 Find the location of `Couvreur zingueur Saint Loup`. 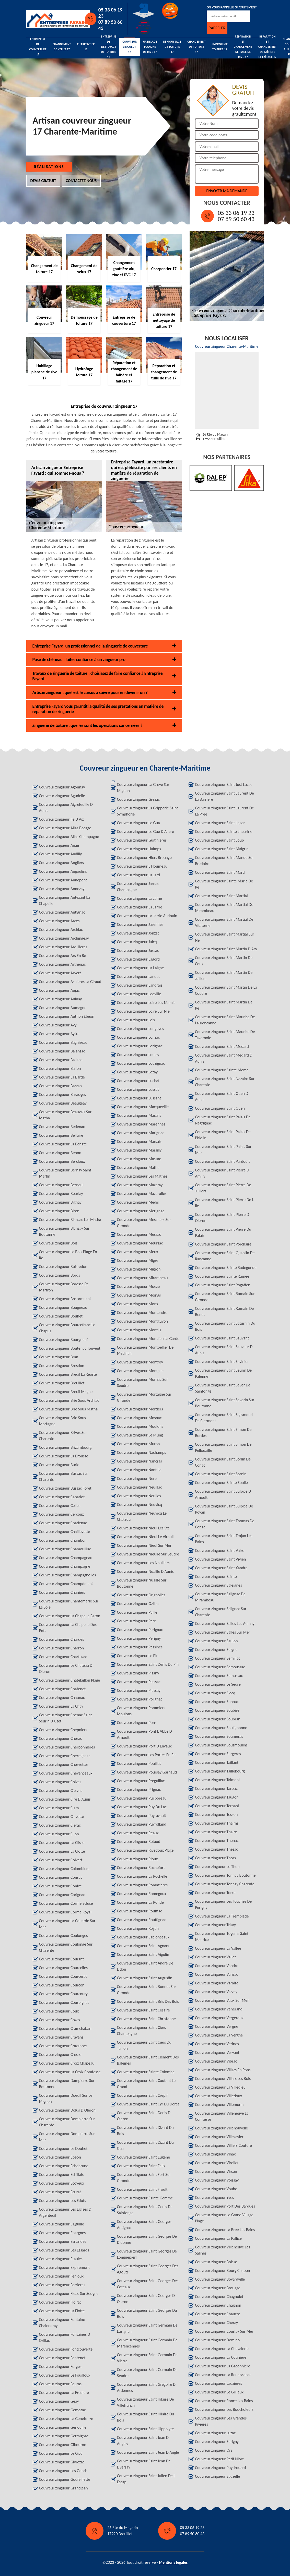

Couvreur zingueur Saint Loup is located at coordinates (219, 840).